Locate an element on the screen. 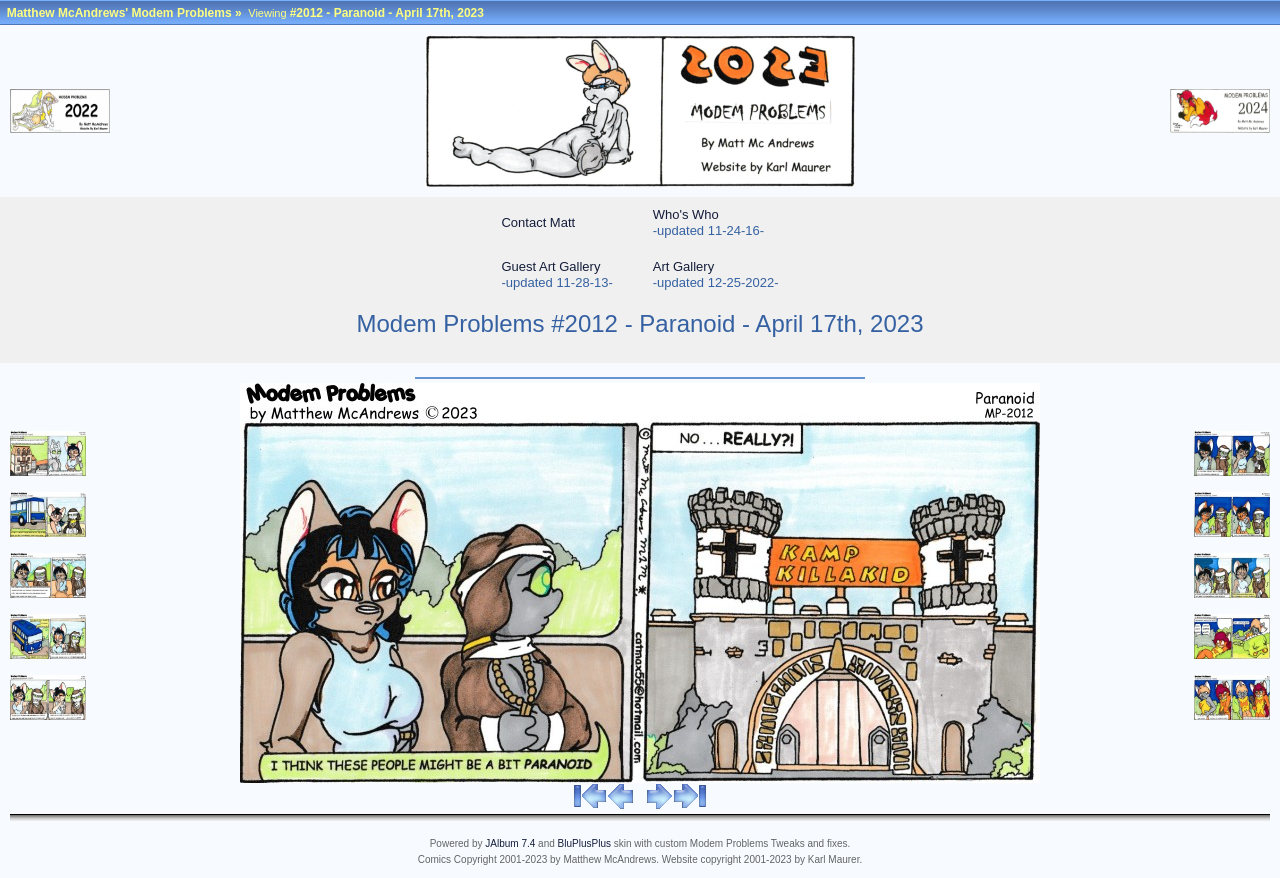 This screenshot has height=878, width=1280. BluPlusPlus is located at coordinates (584, 843).